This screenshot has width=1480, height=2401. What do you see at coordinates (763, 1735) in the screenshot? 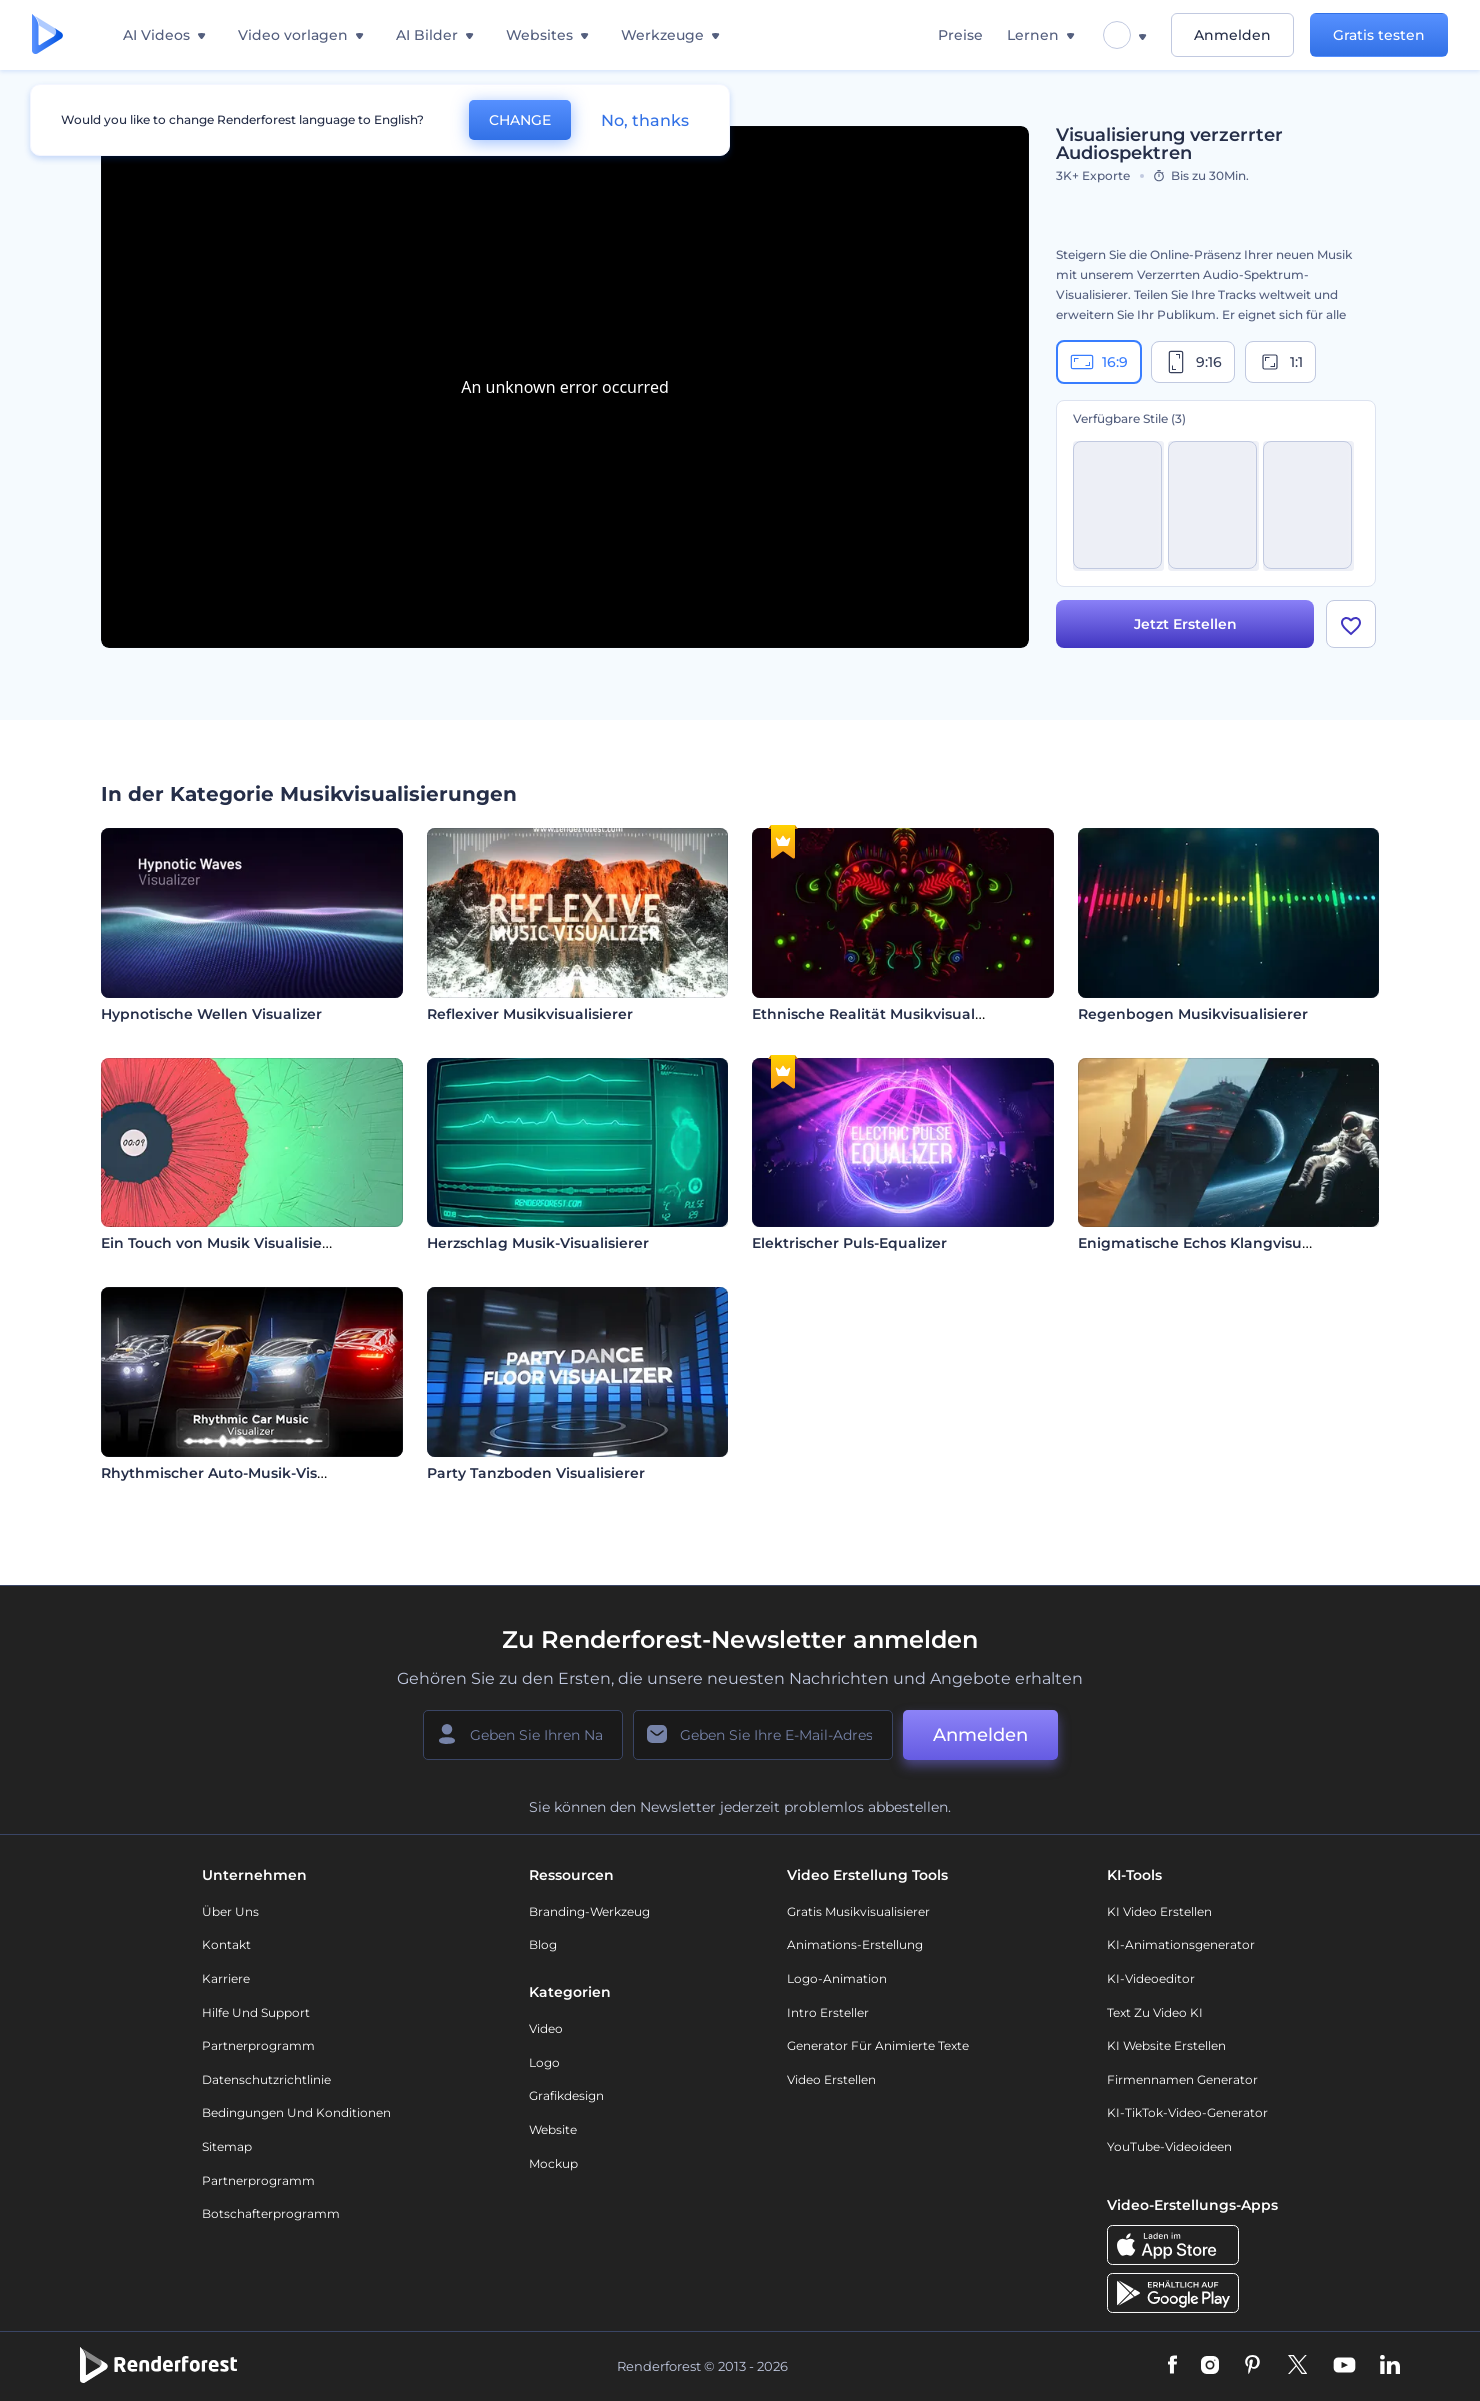
I see `[Ihre E-Mail]` at bounding box center [763, 1735].